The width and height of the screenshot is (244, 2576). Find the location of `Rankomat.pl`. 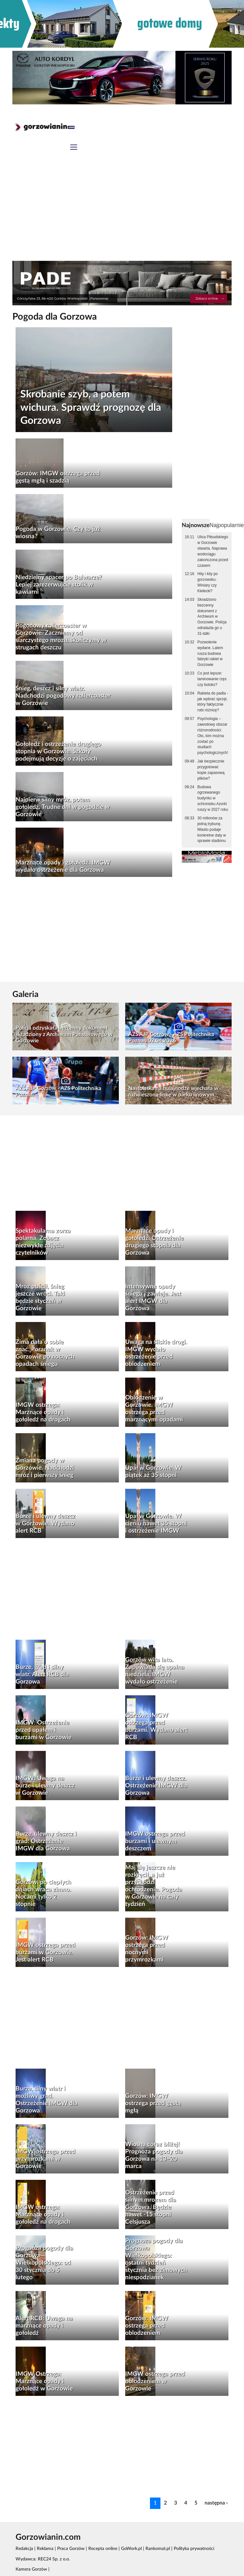

Rankomat.pl is located at coordinates (158, 2548).